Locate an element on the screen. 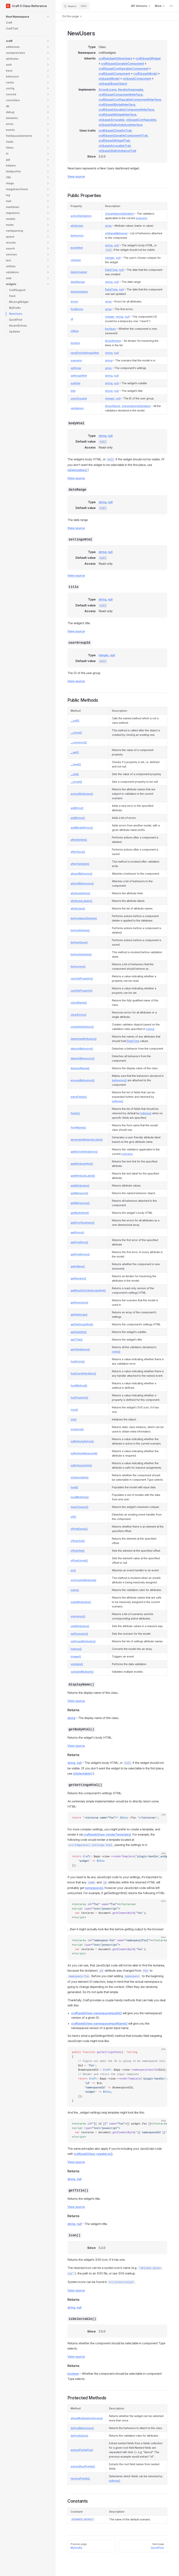 The width and height of the screenshot is (179, 2576). onUnsafeAttribute() is located at coordinates (83, 1580).